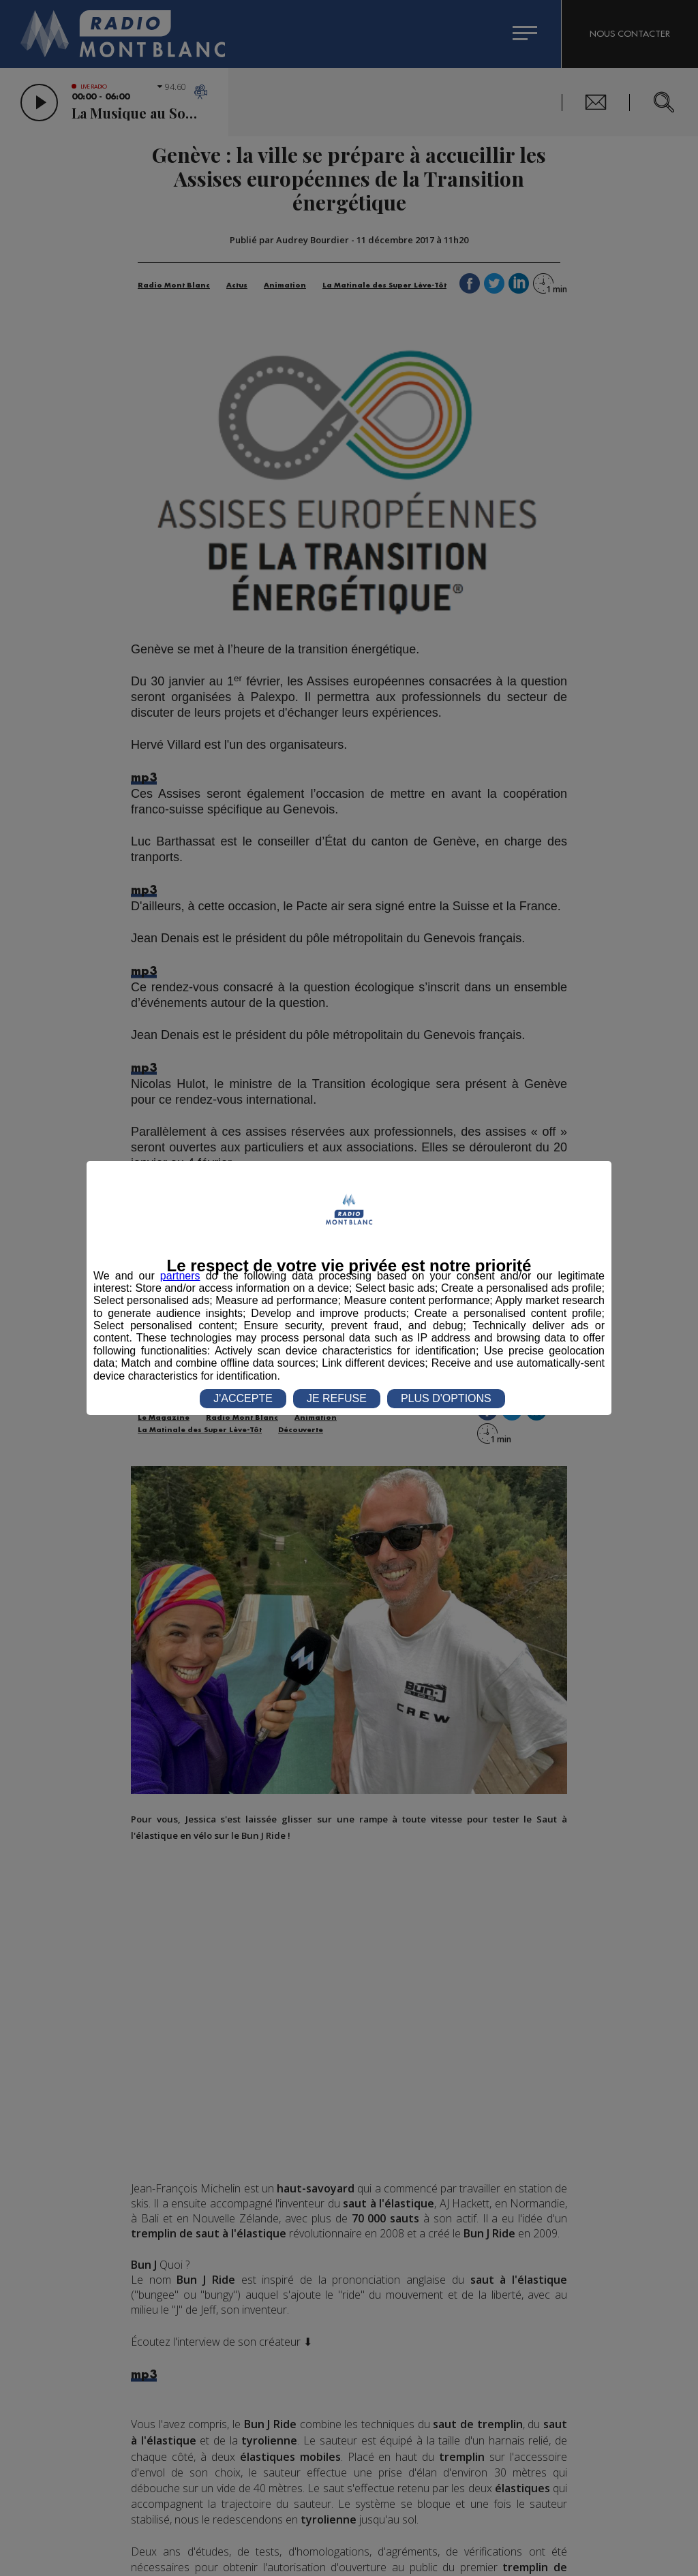  I want to click on JE REFUSE, so click(337, 1398).